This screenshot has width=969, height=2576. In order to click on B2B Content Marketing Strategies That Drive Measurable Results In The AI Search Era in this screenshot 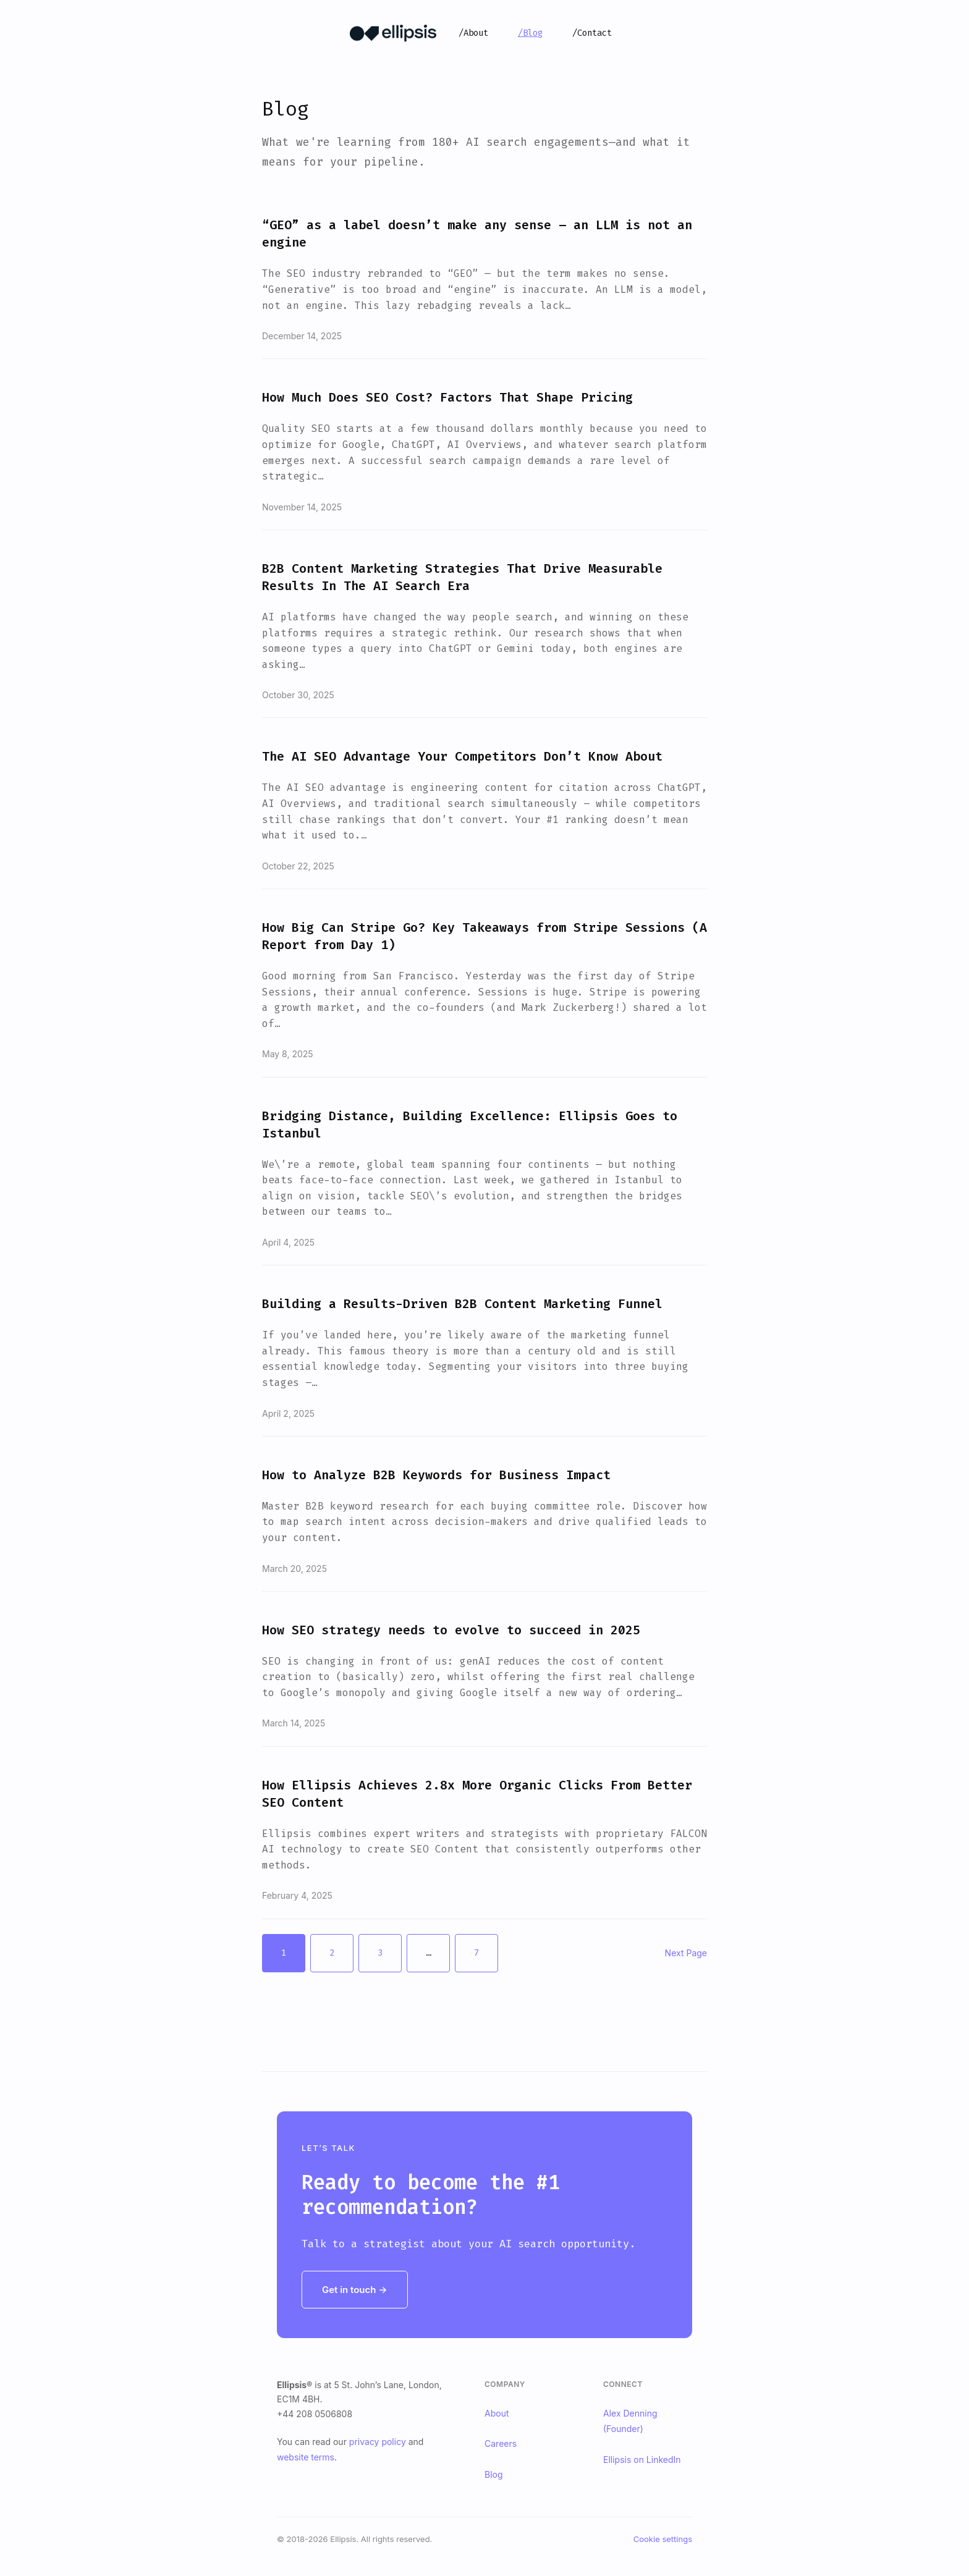, I will do `click(462, 577)`.